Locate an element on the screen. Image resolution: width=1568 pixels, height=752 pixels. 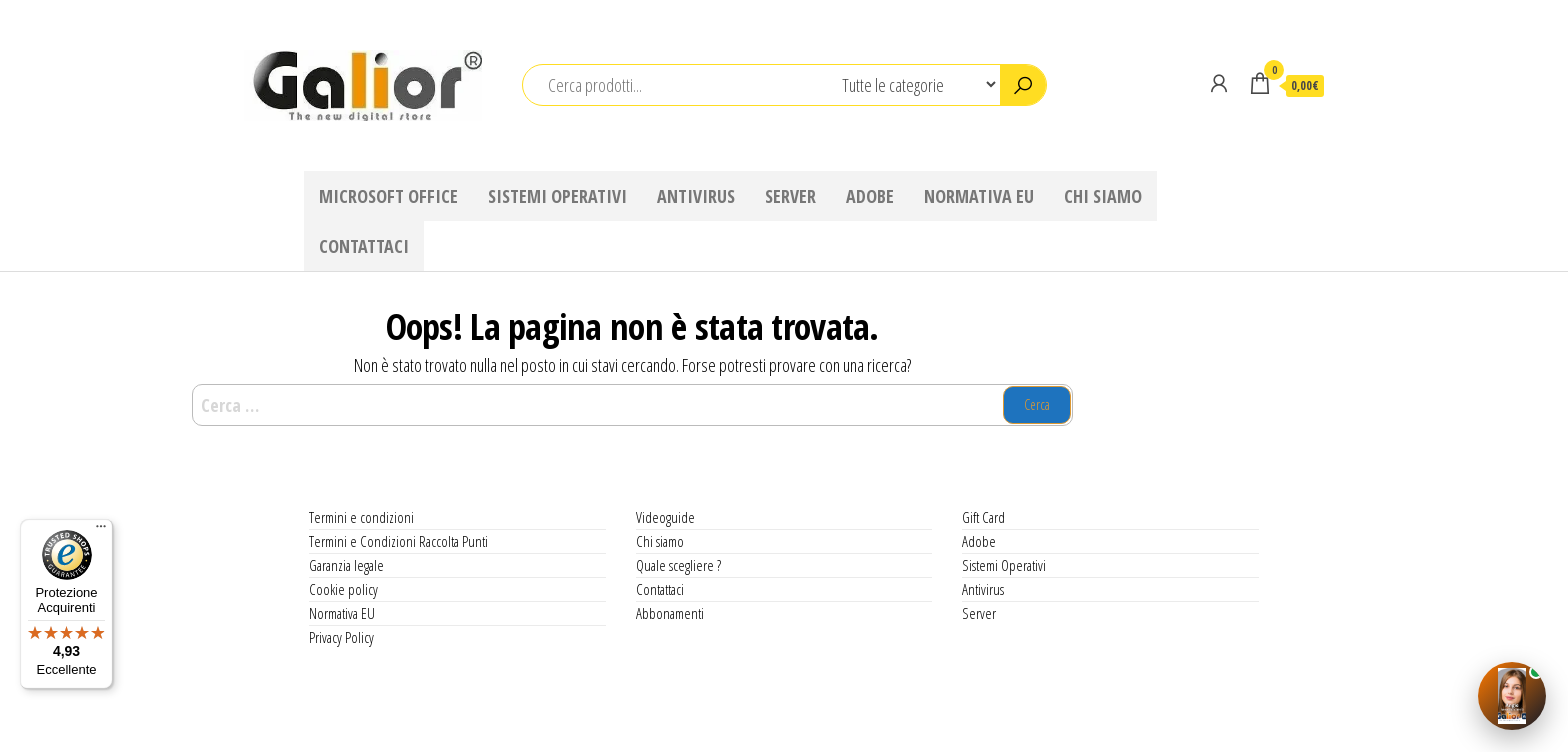
Gift Card is located at coordinates (983, 517).